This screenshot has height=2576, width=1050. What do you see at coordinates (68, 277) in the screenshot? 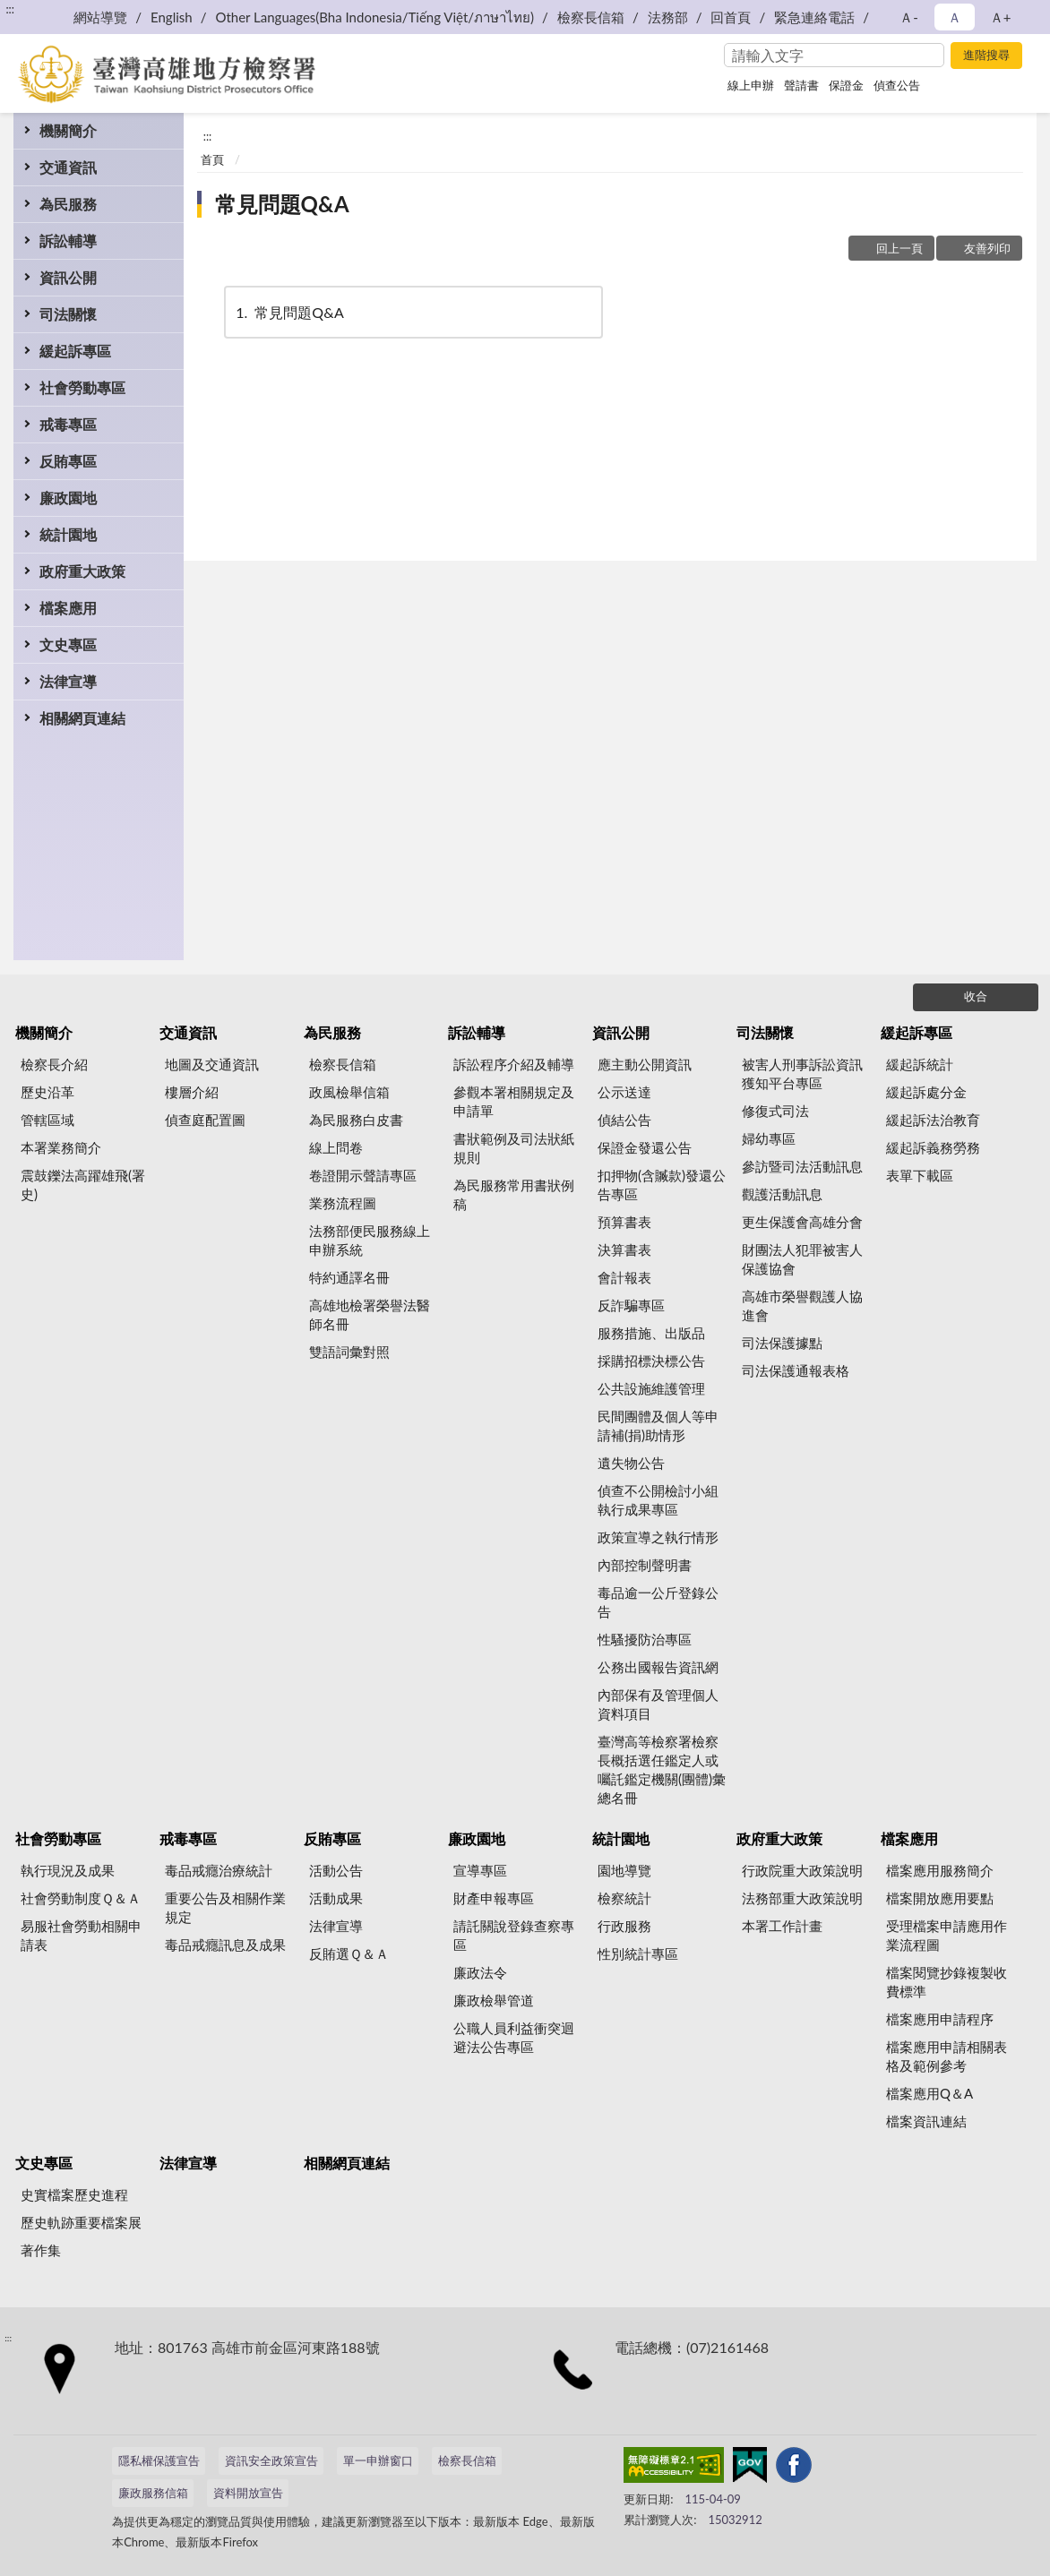
I see `資訊公開` at bounding box center [68, 277].